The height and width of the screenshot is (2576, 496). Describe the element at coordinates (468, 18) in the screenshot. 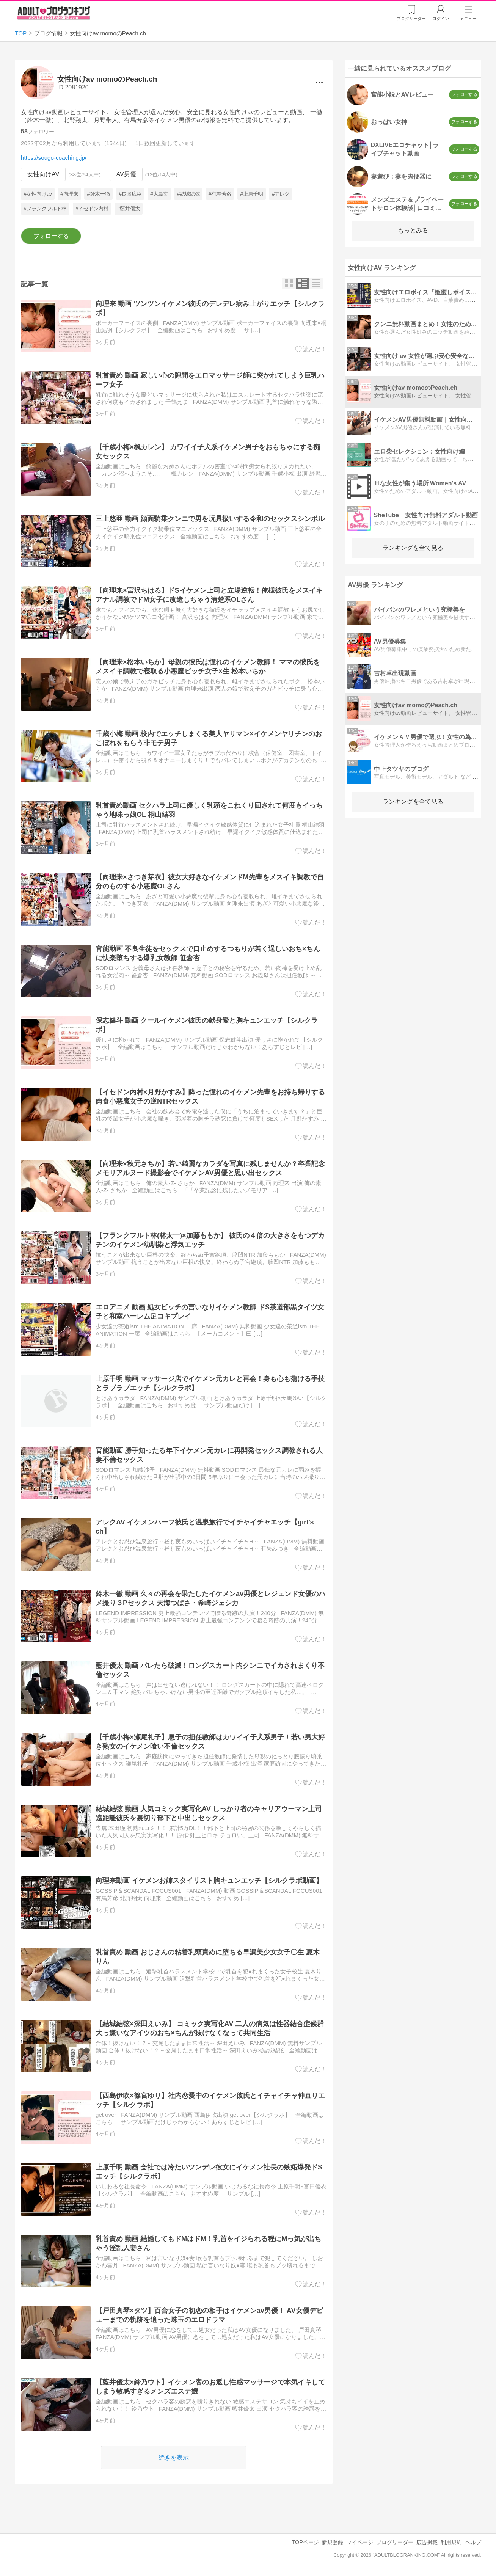

I see `メニュー` at that location.